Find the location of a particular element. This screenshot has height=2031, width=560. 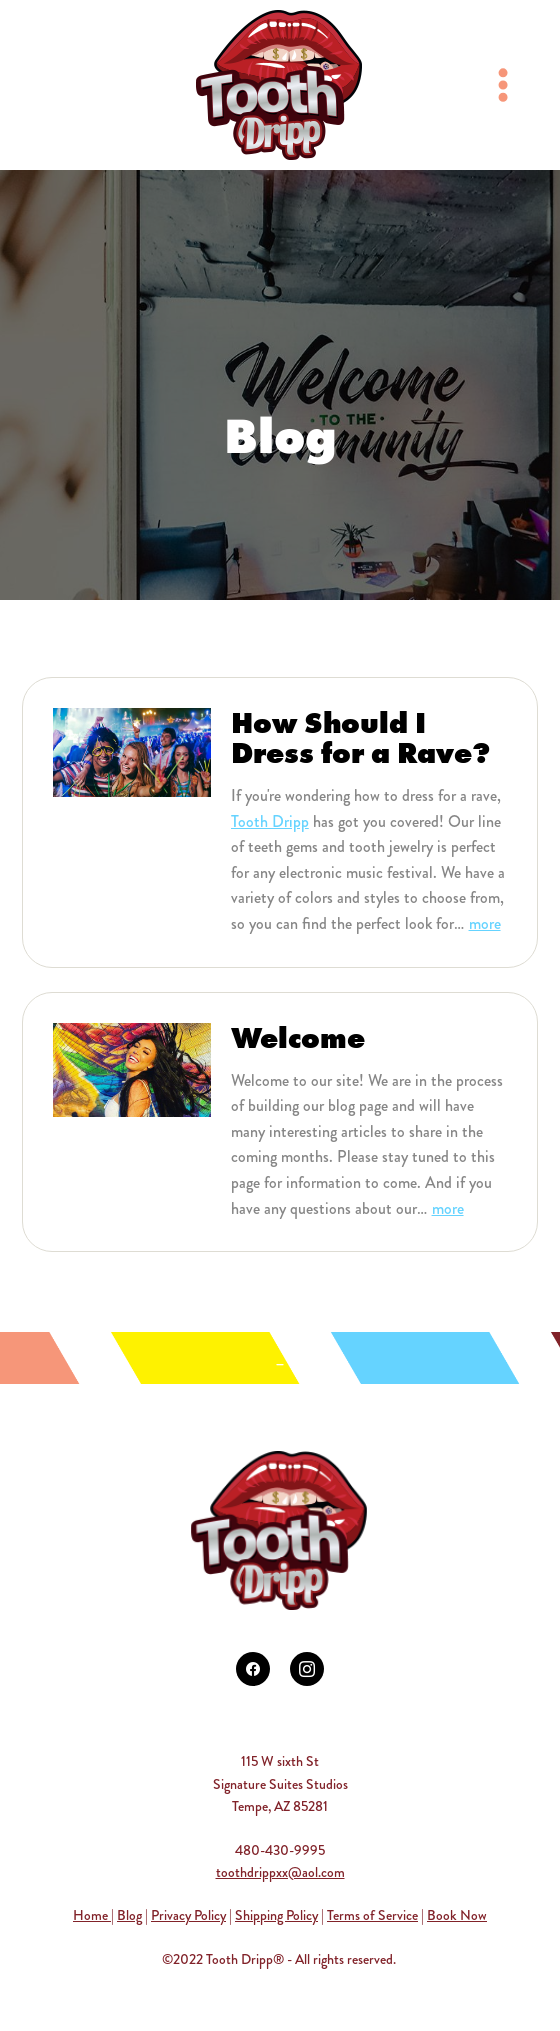

toothdrippxx@aol.com is located at coordinates (280, 1872).